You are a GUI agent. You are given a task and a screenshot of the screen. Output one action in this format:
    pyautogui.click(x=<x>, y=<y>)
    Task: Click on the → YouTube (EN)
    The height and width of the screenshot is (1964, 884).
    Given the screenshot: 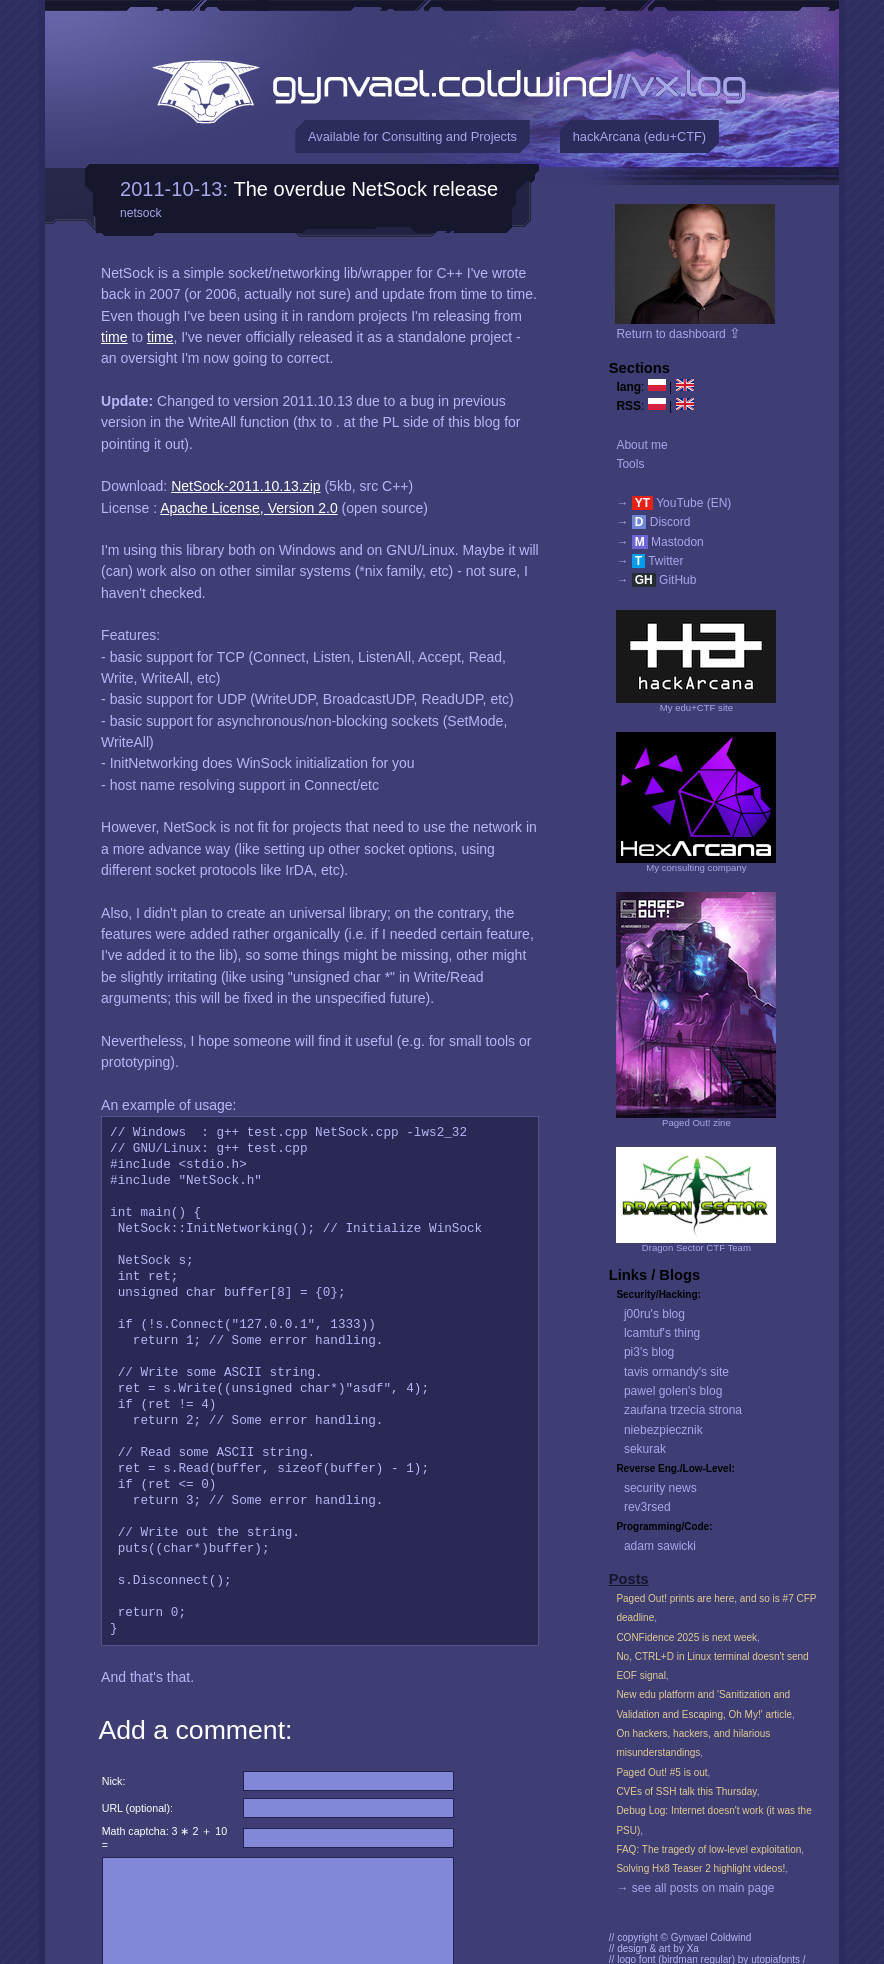 What is the action you would take?
    pyautogui.click(x=673, y=503)
    